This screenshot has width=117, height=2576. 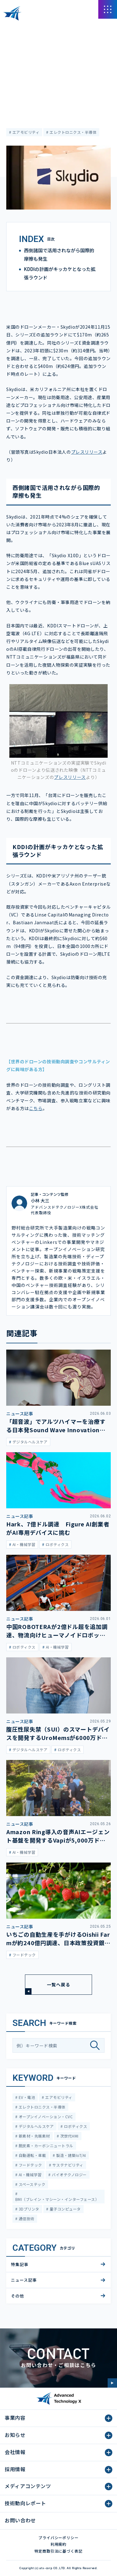 I want to click on [検索], so click(x=97, y=2045).